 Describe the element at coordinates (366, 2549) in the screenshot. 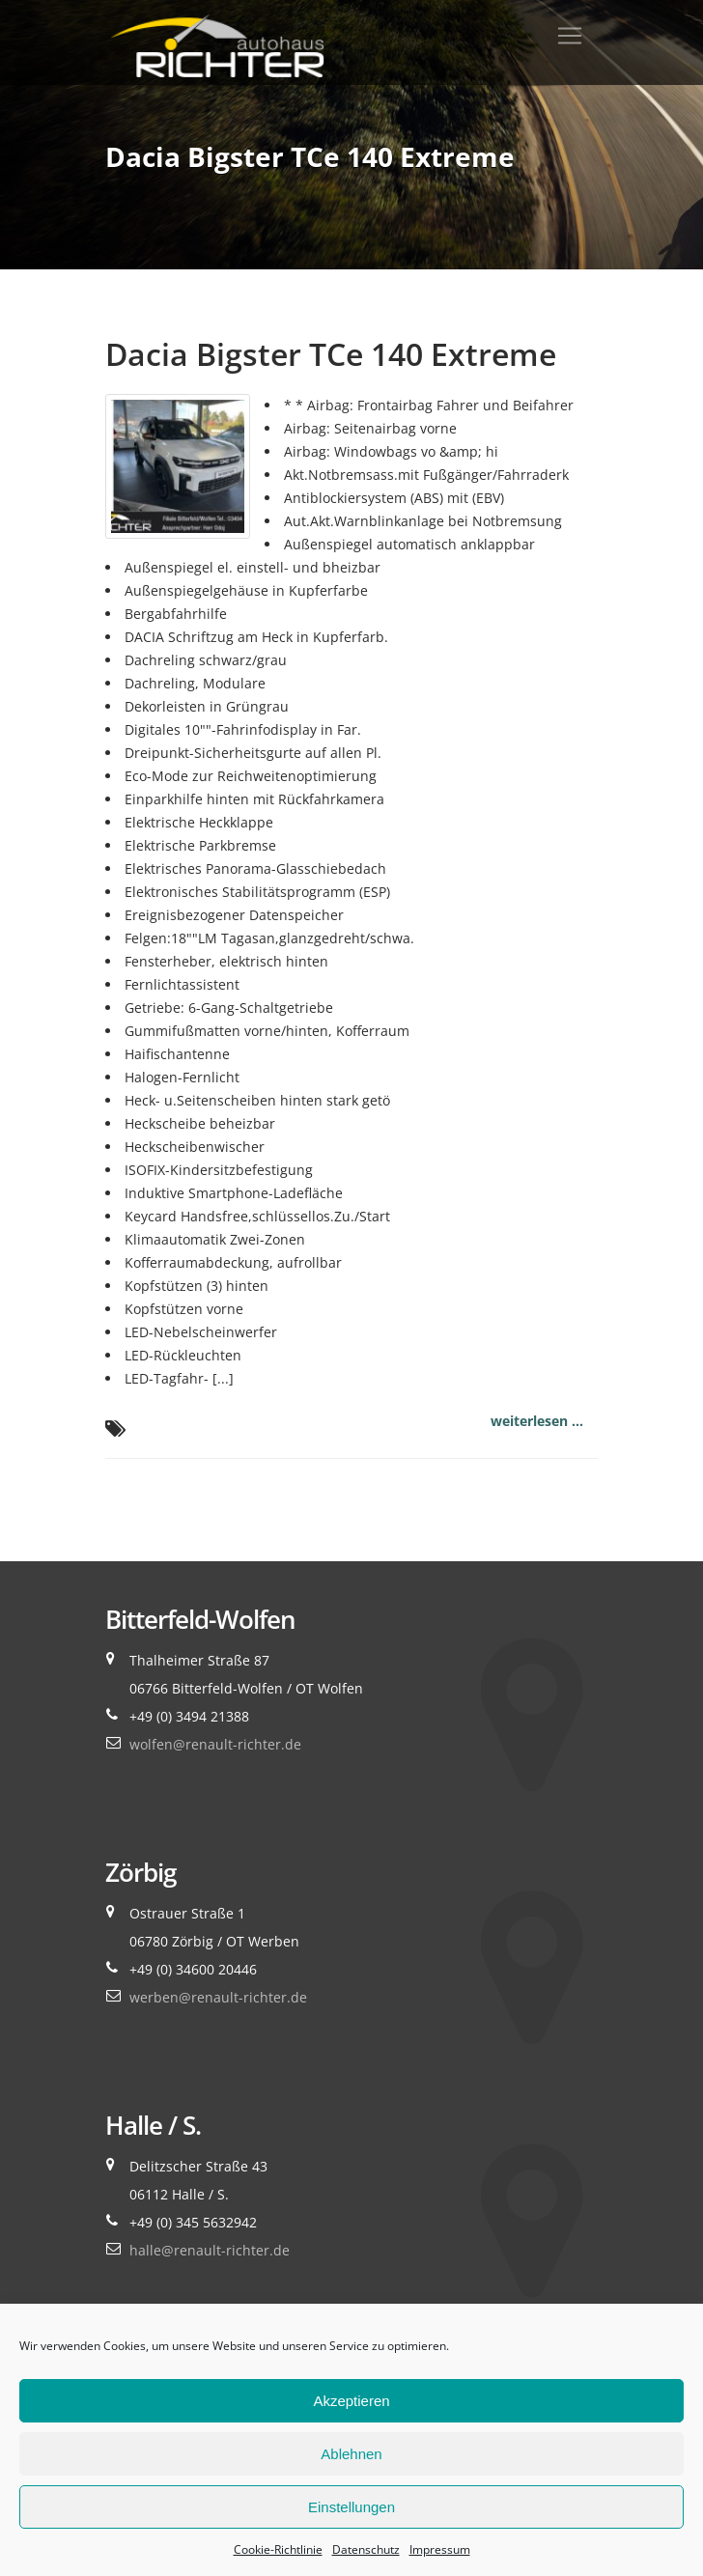

I see `Datenschutz` at that location.